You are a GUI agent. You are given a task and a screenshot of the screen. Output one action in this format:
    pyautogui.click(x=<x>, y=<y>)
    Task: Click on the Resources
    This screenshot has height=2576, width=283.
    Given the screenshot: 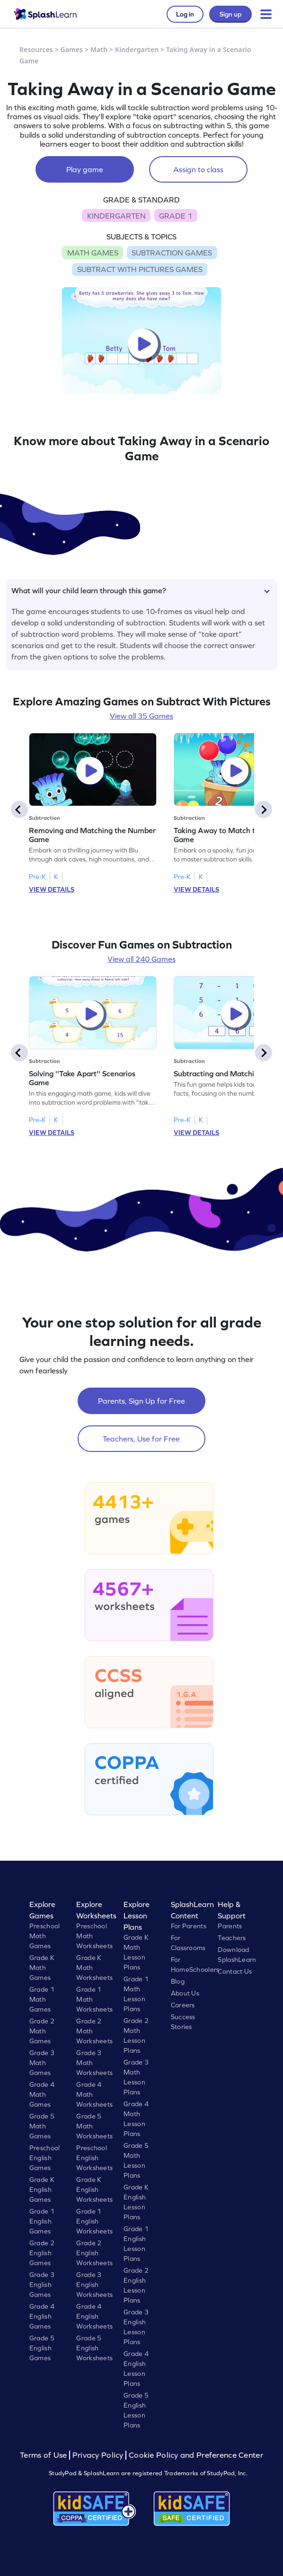 What is the action you would take?
    pyautogui.click(x=36, y=49)
    